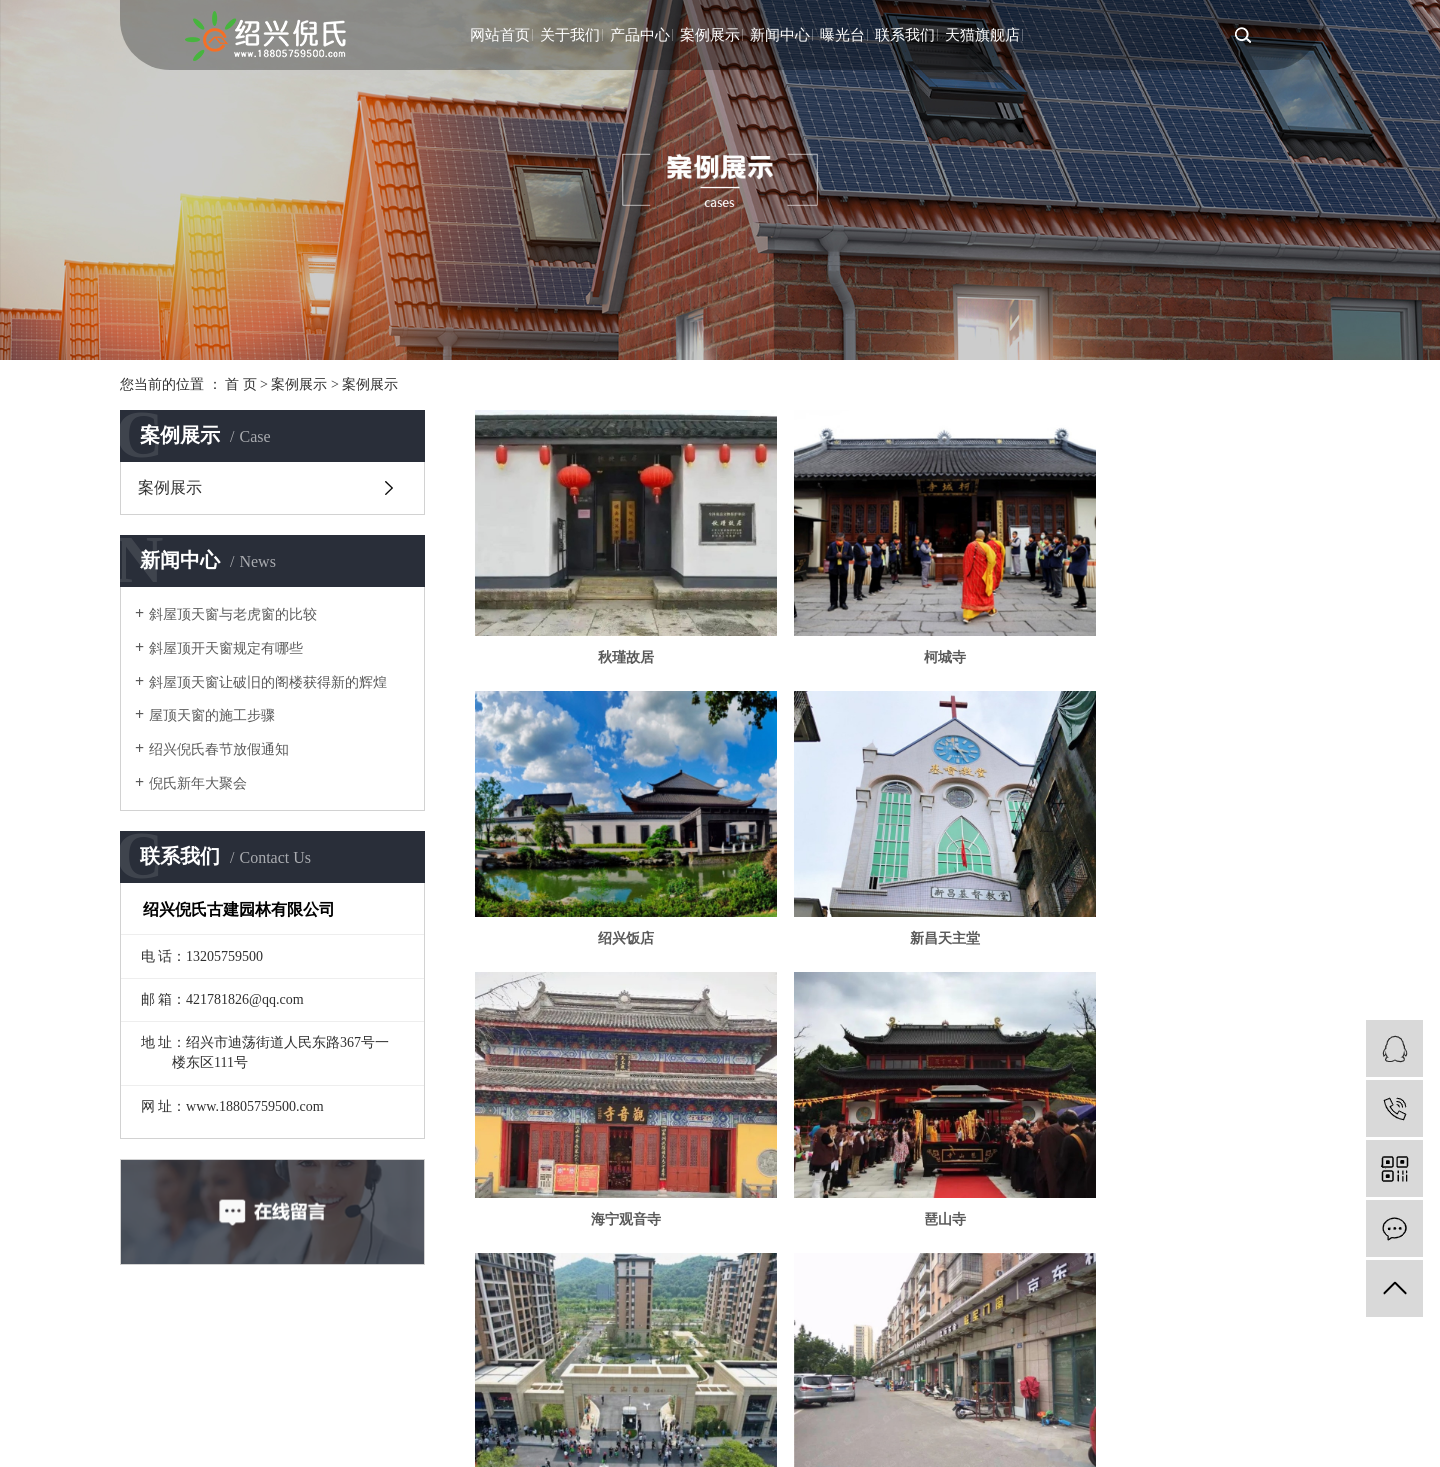  I want to click on XML, so click(990, 1376).